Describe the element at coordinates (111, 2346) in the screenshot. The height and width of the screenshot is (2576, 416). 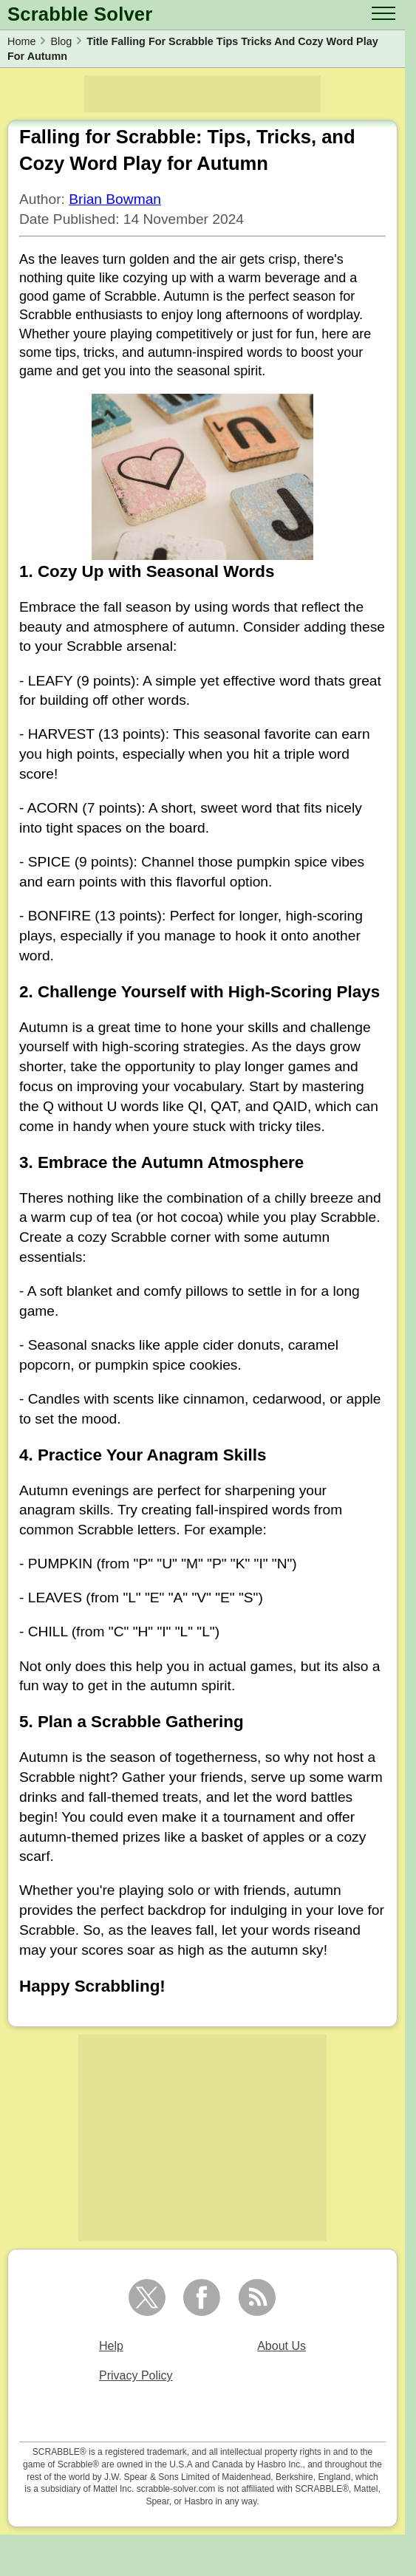
I see `Help` at that location.